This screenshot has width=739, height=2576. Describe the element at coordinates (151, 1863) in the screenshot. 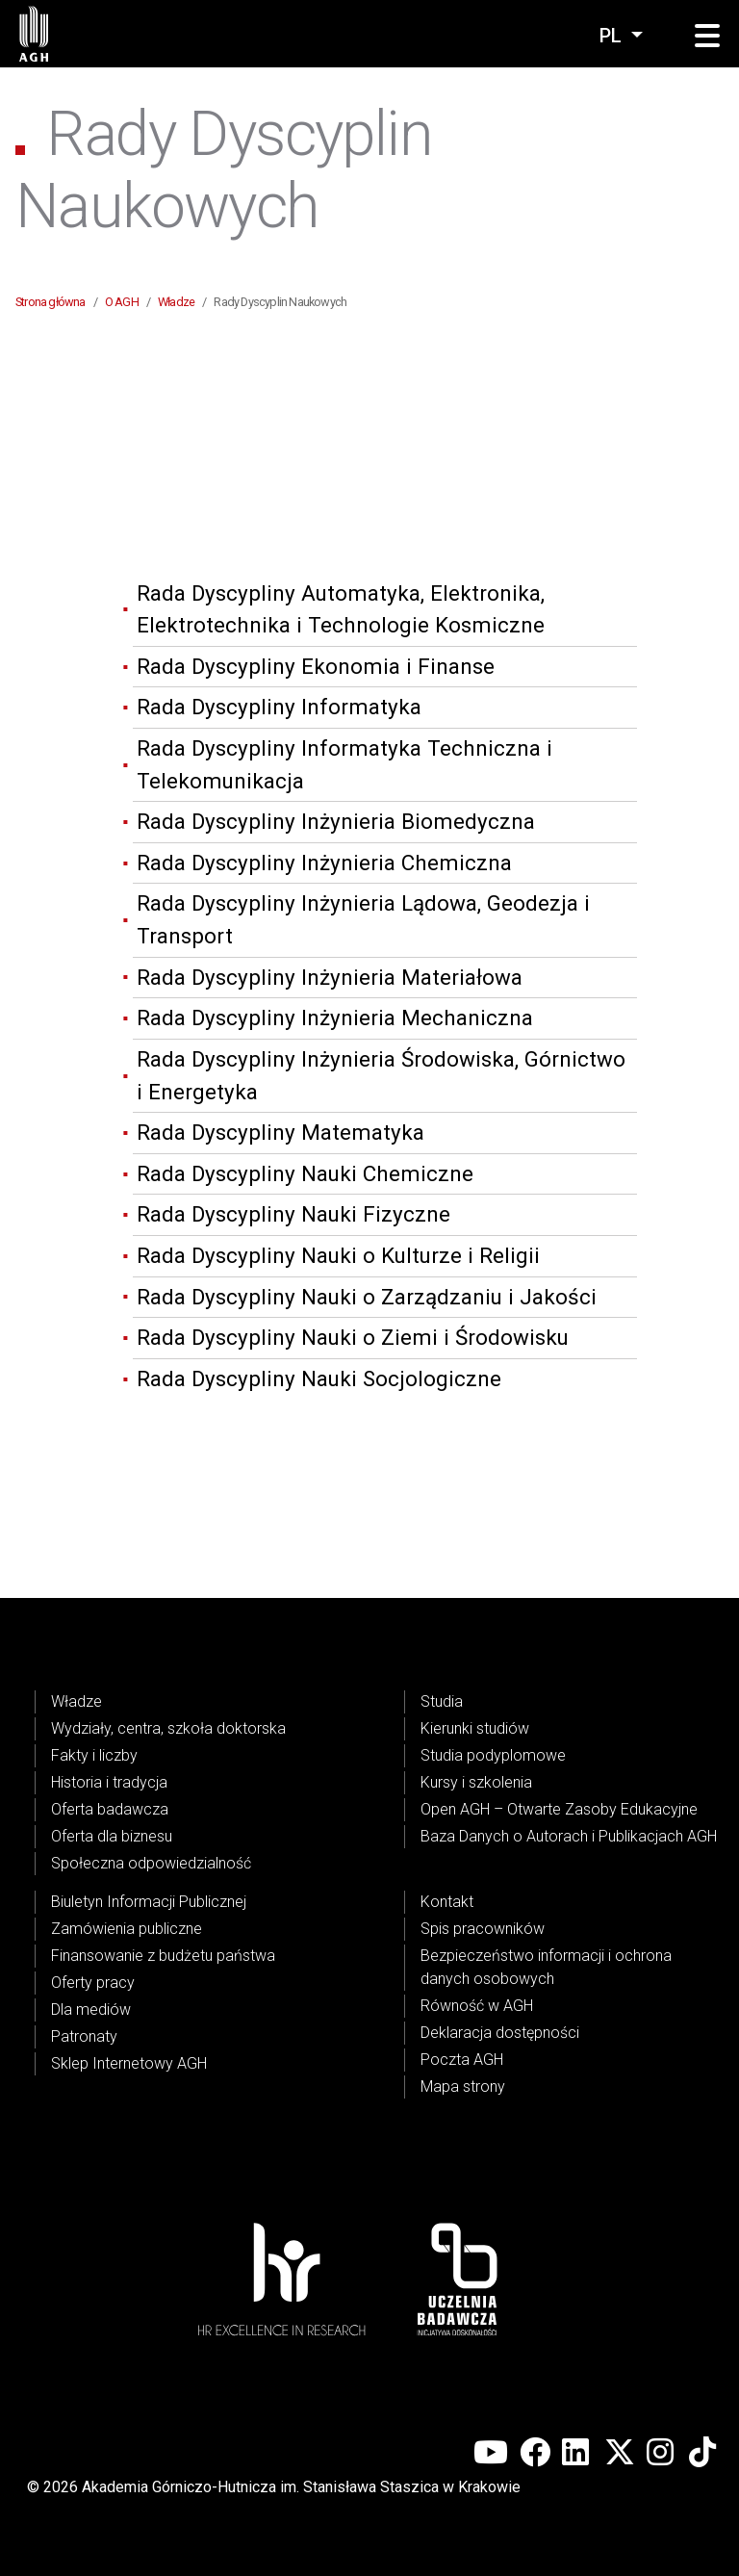

I see `Społeczna odpowiedzialność` at that location.